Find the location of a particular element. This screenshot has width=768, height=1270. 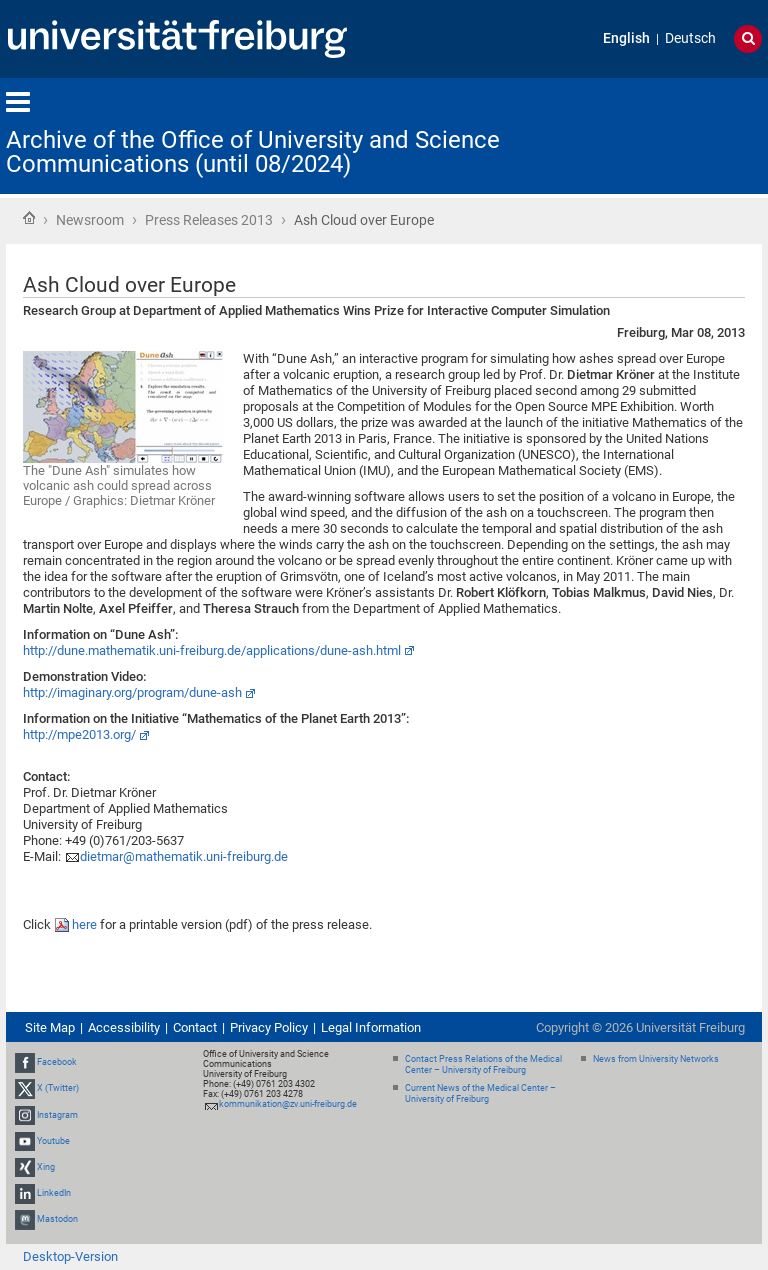

Archive of the Office of University and Science Communications (until 08/2024) is located at coordinates (253, 152).